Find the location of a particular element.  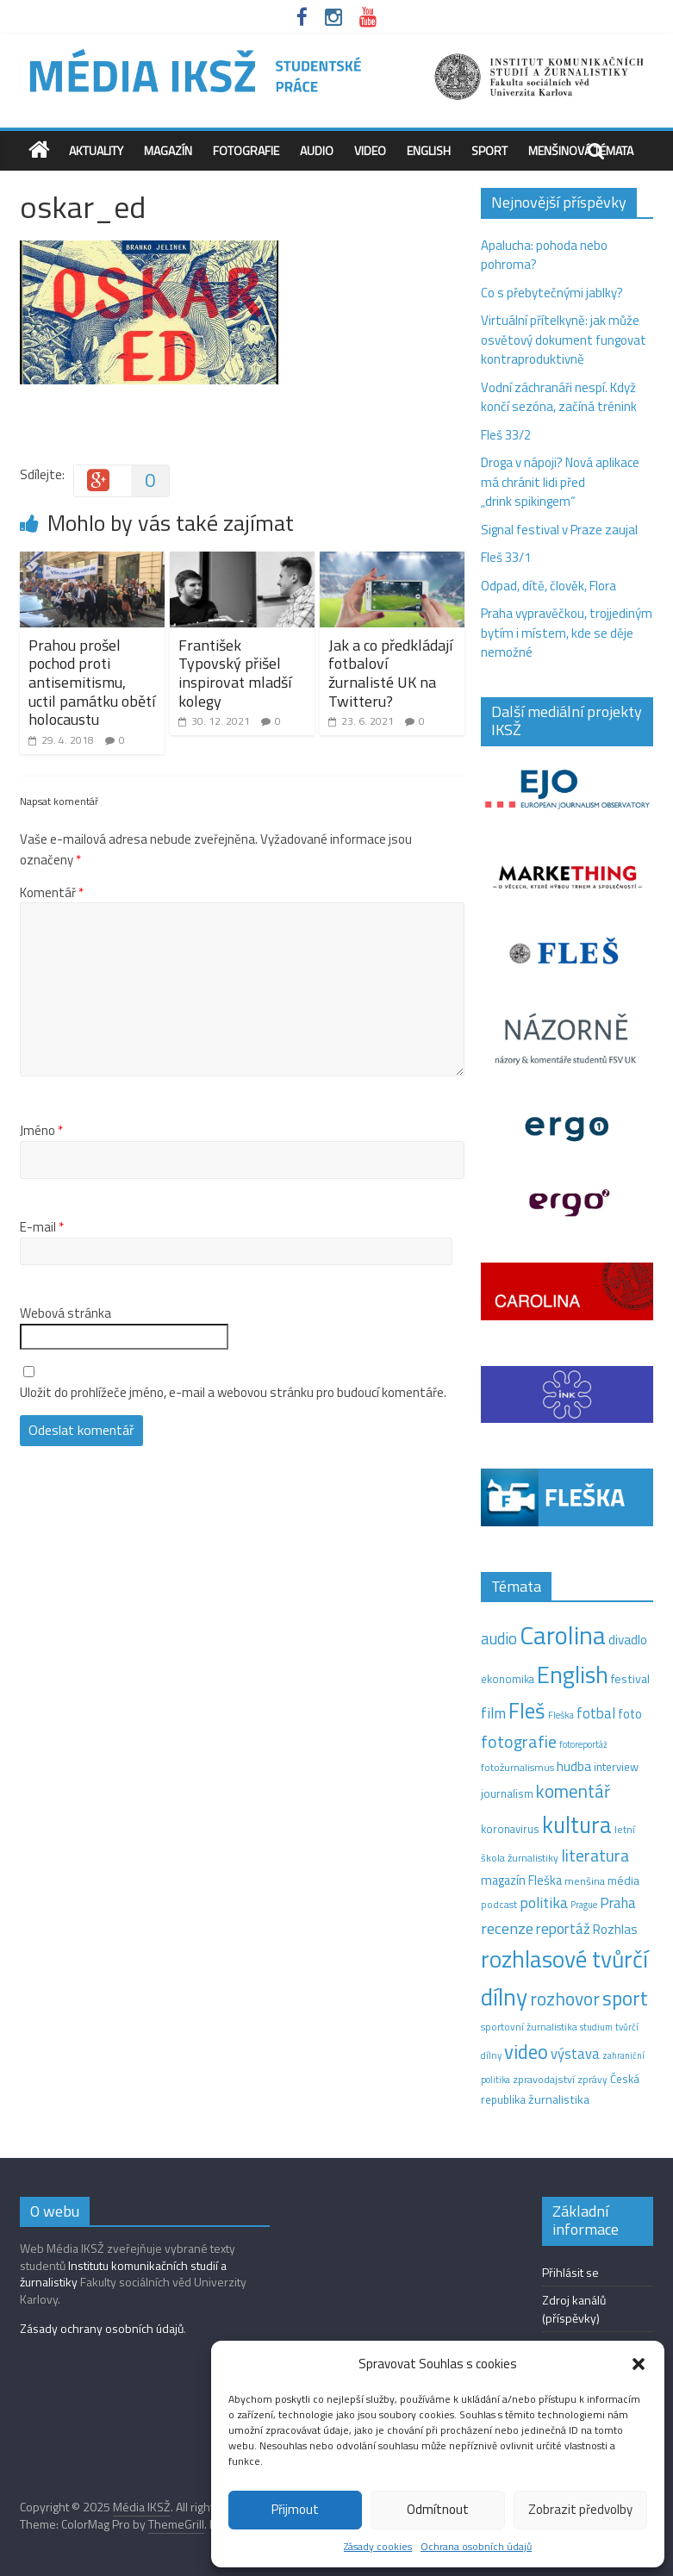

ekonomika [ekonomika (14 položek)] is located at coordinates (507, 1678).